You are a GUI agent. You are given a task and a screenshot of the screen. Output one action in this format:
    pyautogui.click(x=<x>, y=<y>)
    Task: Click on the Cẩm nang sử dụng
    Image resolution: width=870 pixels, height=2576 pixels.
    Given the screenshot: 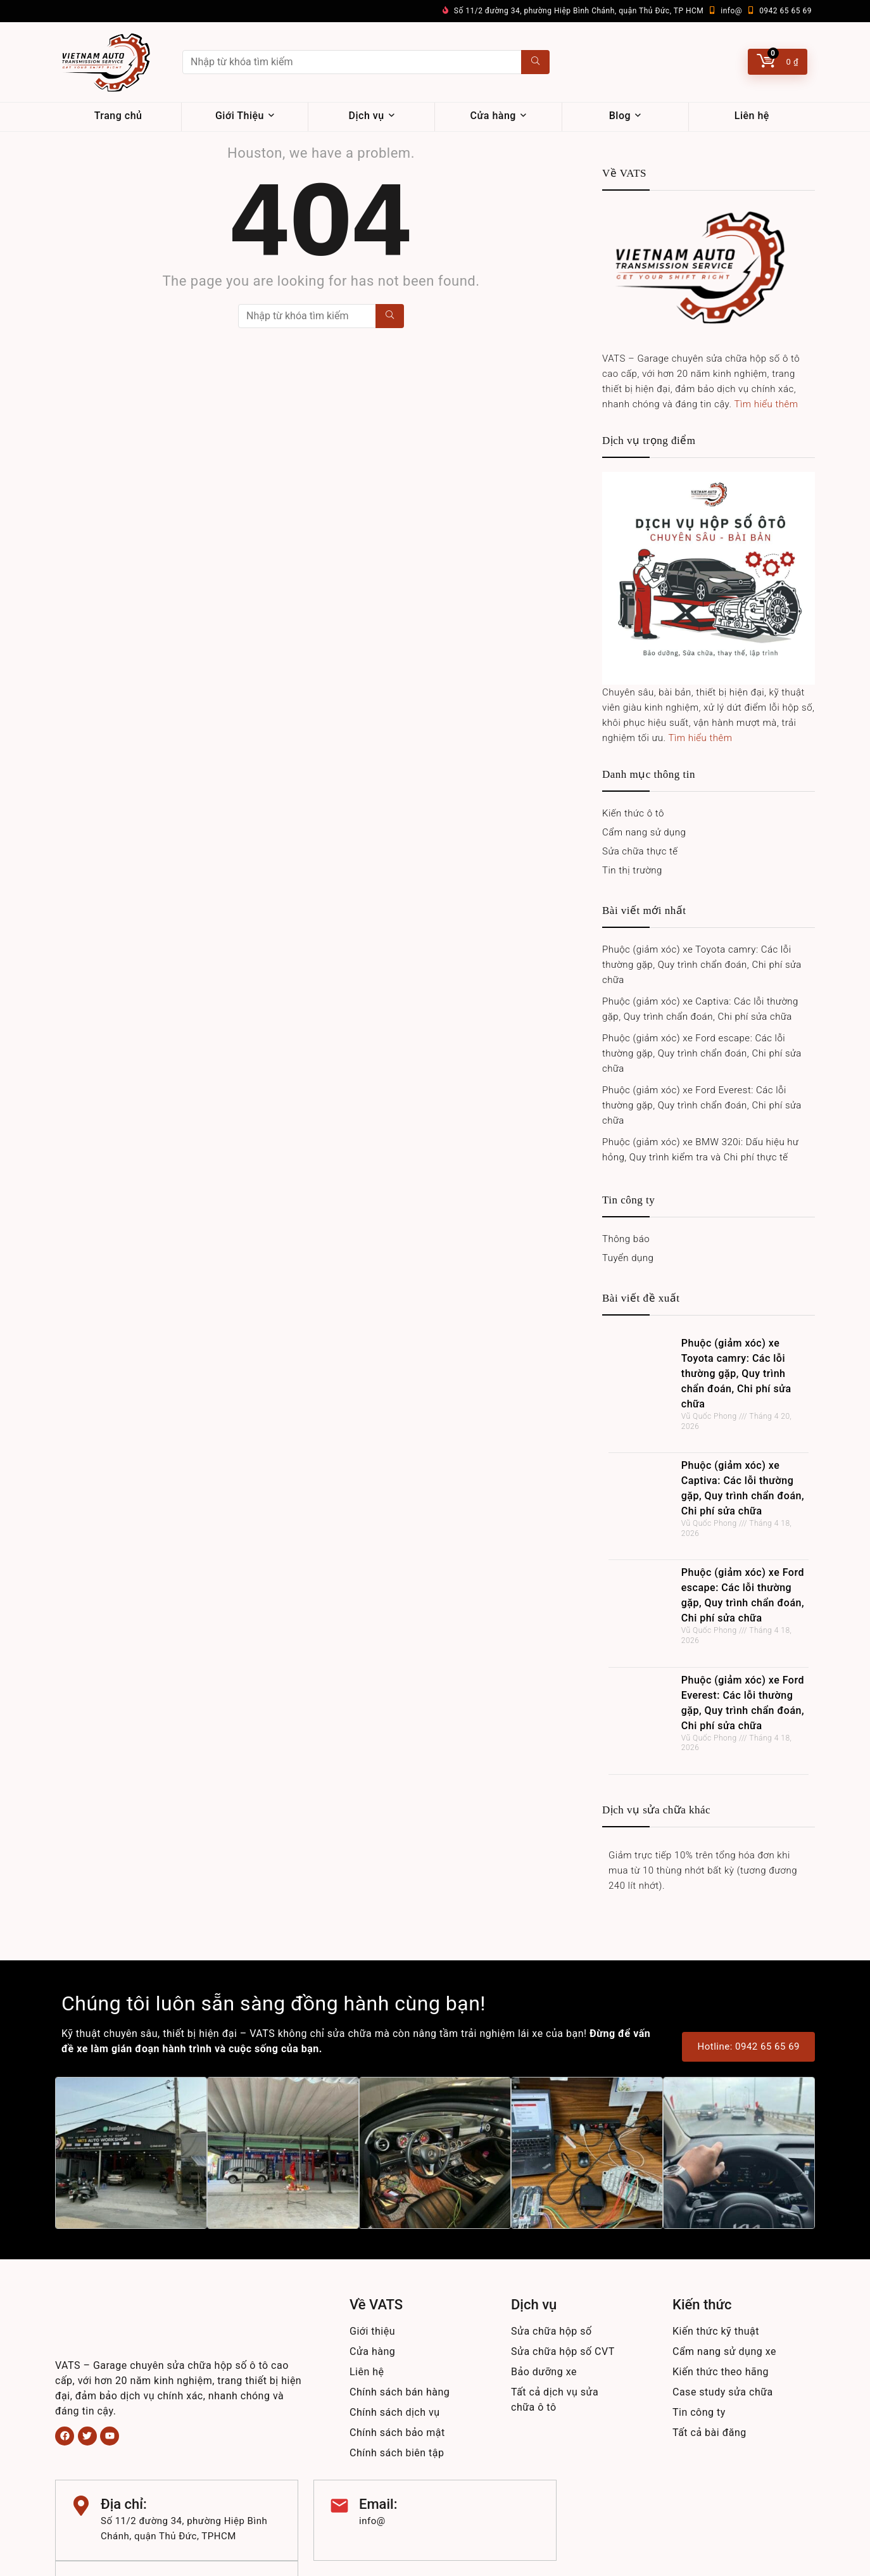 What is the action you would take?
    pyautogui.click(x=644, y=832)
    